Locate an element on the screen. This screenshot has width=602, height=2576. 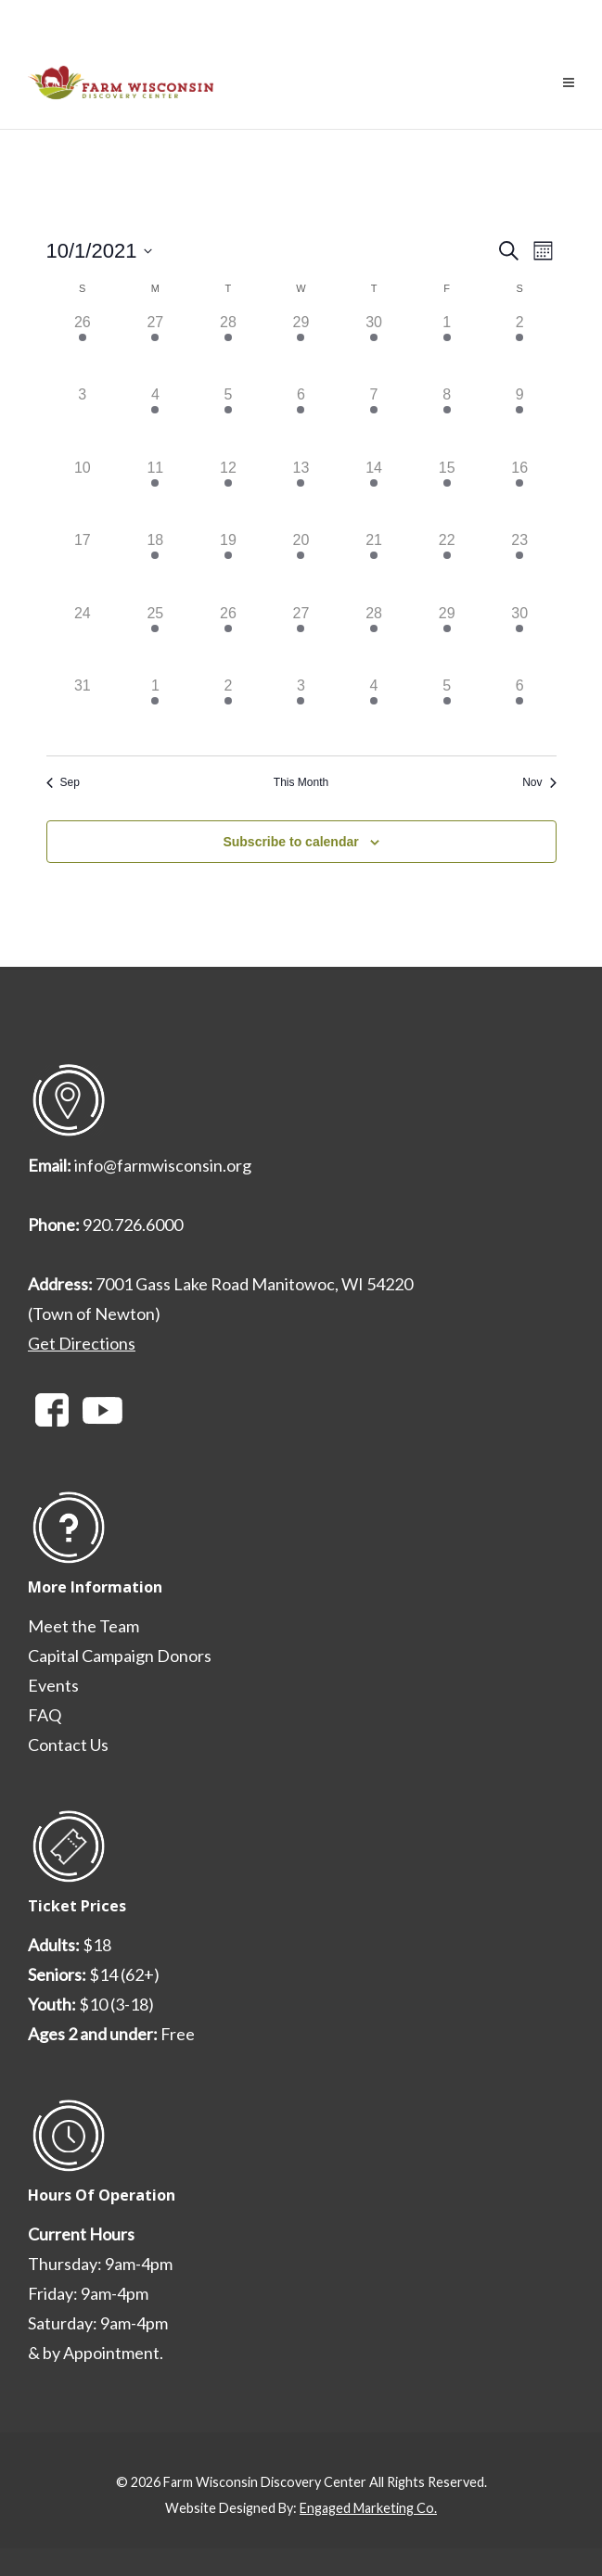
[October 6, 1 event, past day] is located at coordinates (301, 420).